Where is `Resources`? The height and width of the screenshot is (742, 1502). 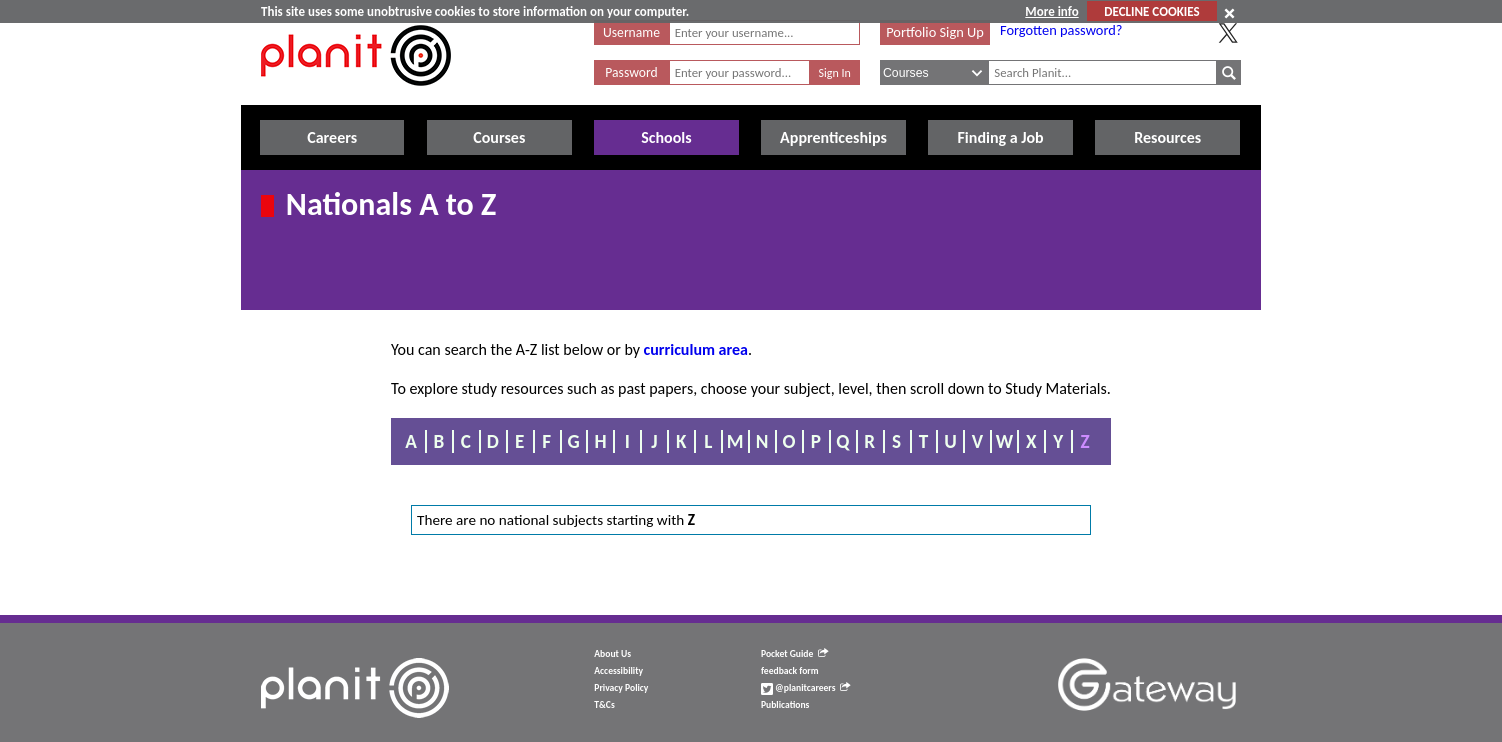 Resources is located at coordinates (1167, 137).